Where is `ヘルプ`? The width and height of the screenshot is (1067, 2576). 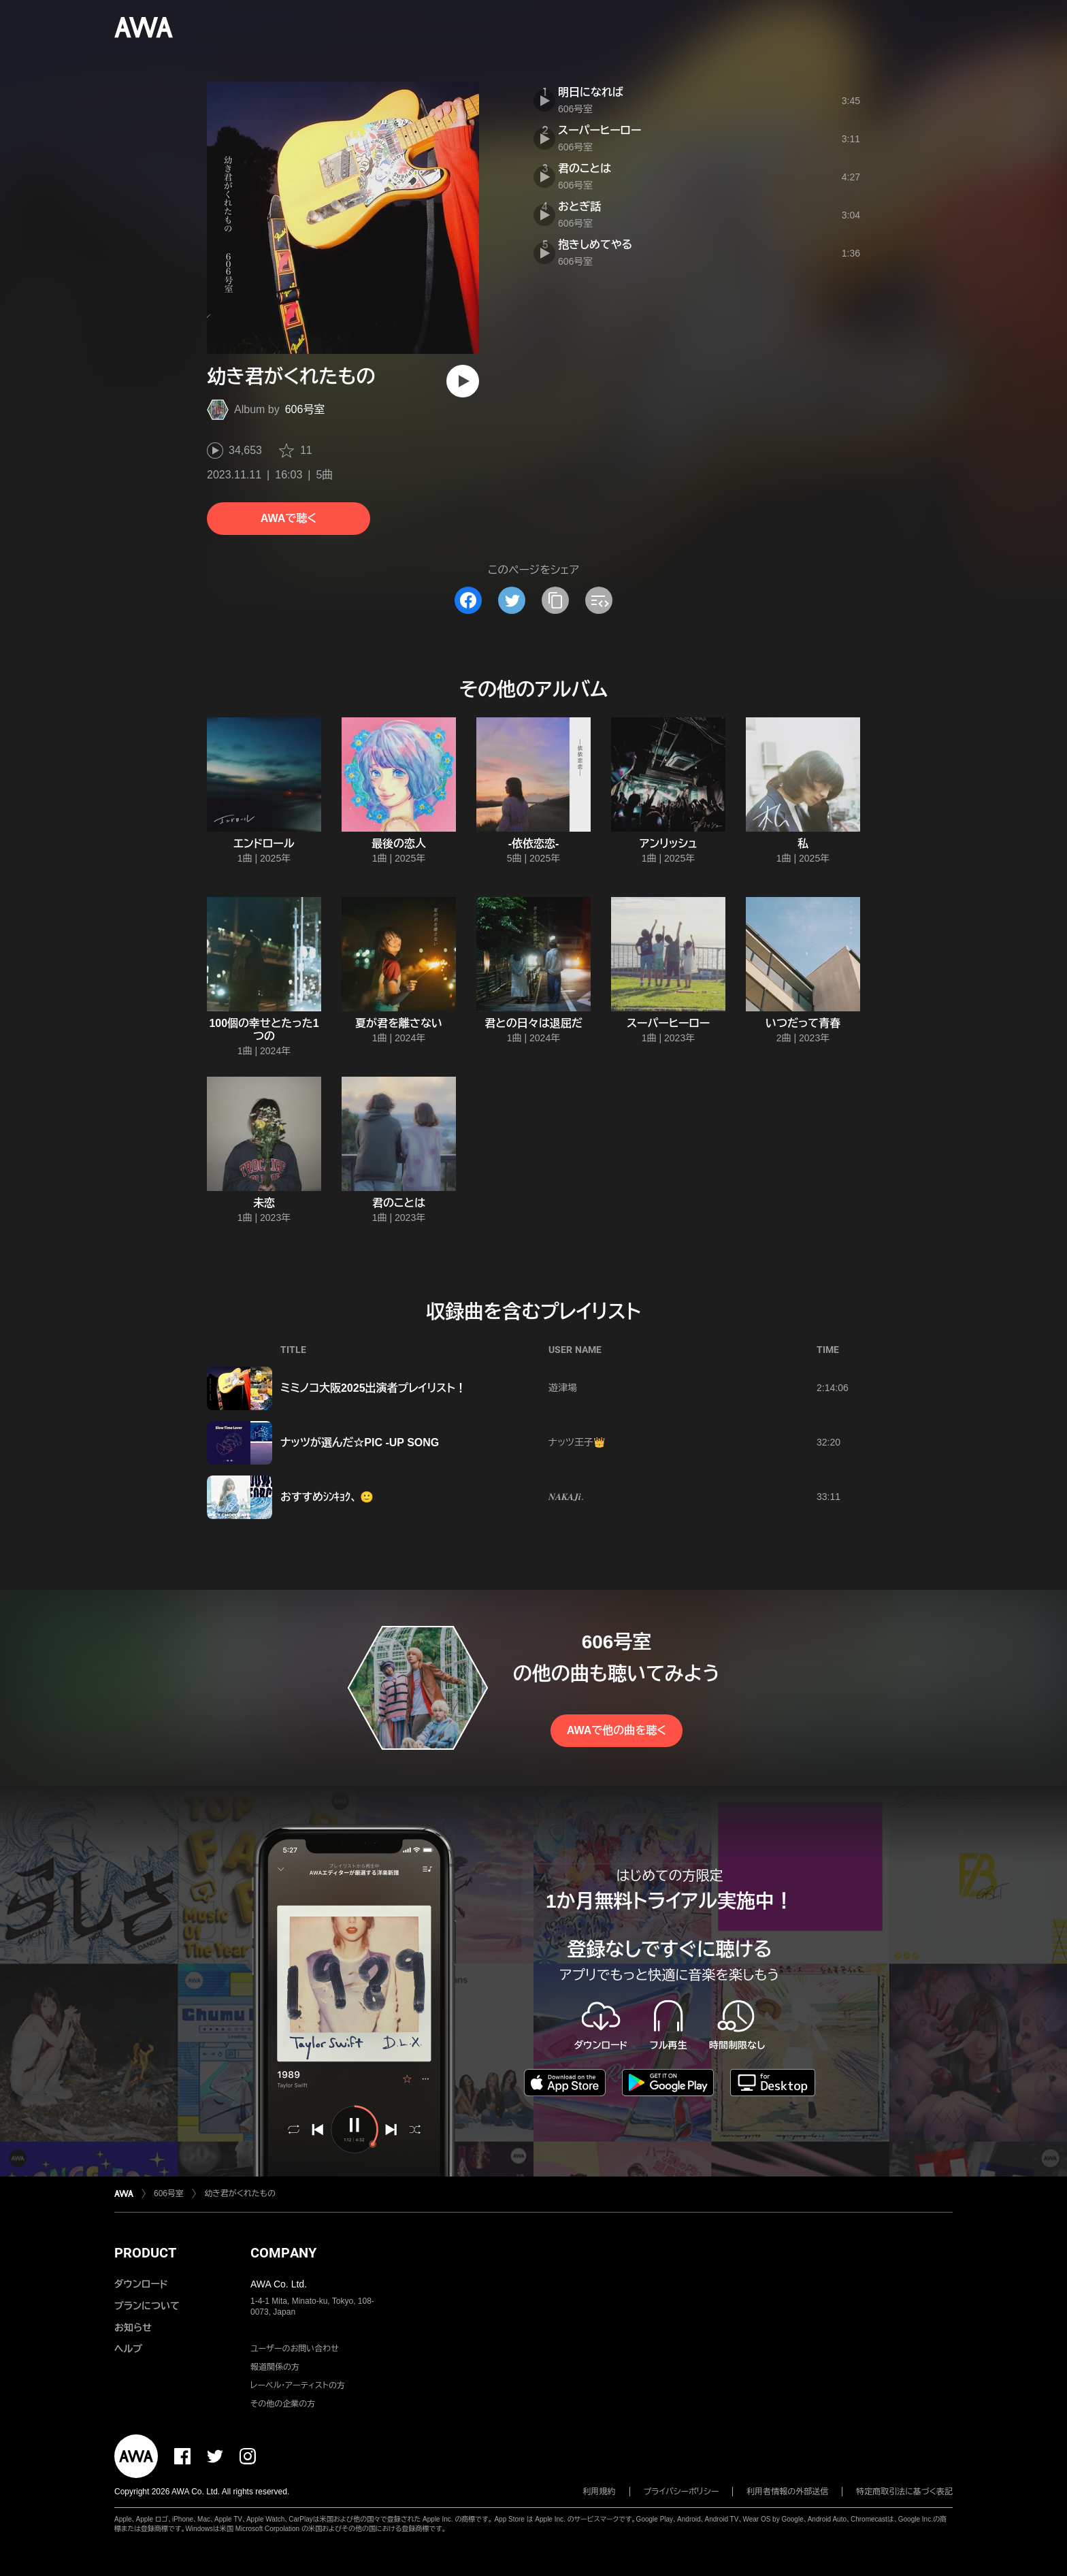
ヘルプ is located at coordinates (128, 2348).